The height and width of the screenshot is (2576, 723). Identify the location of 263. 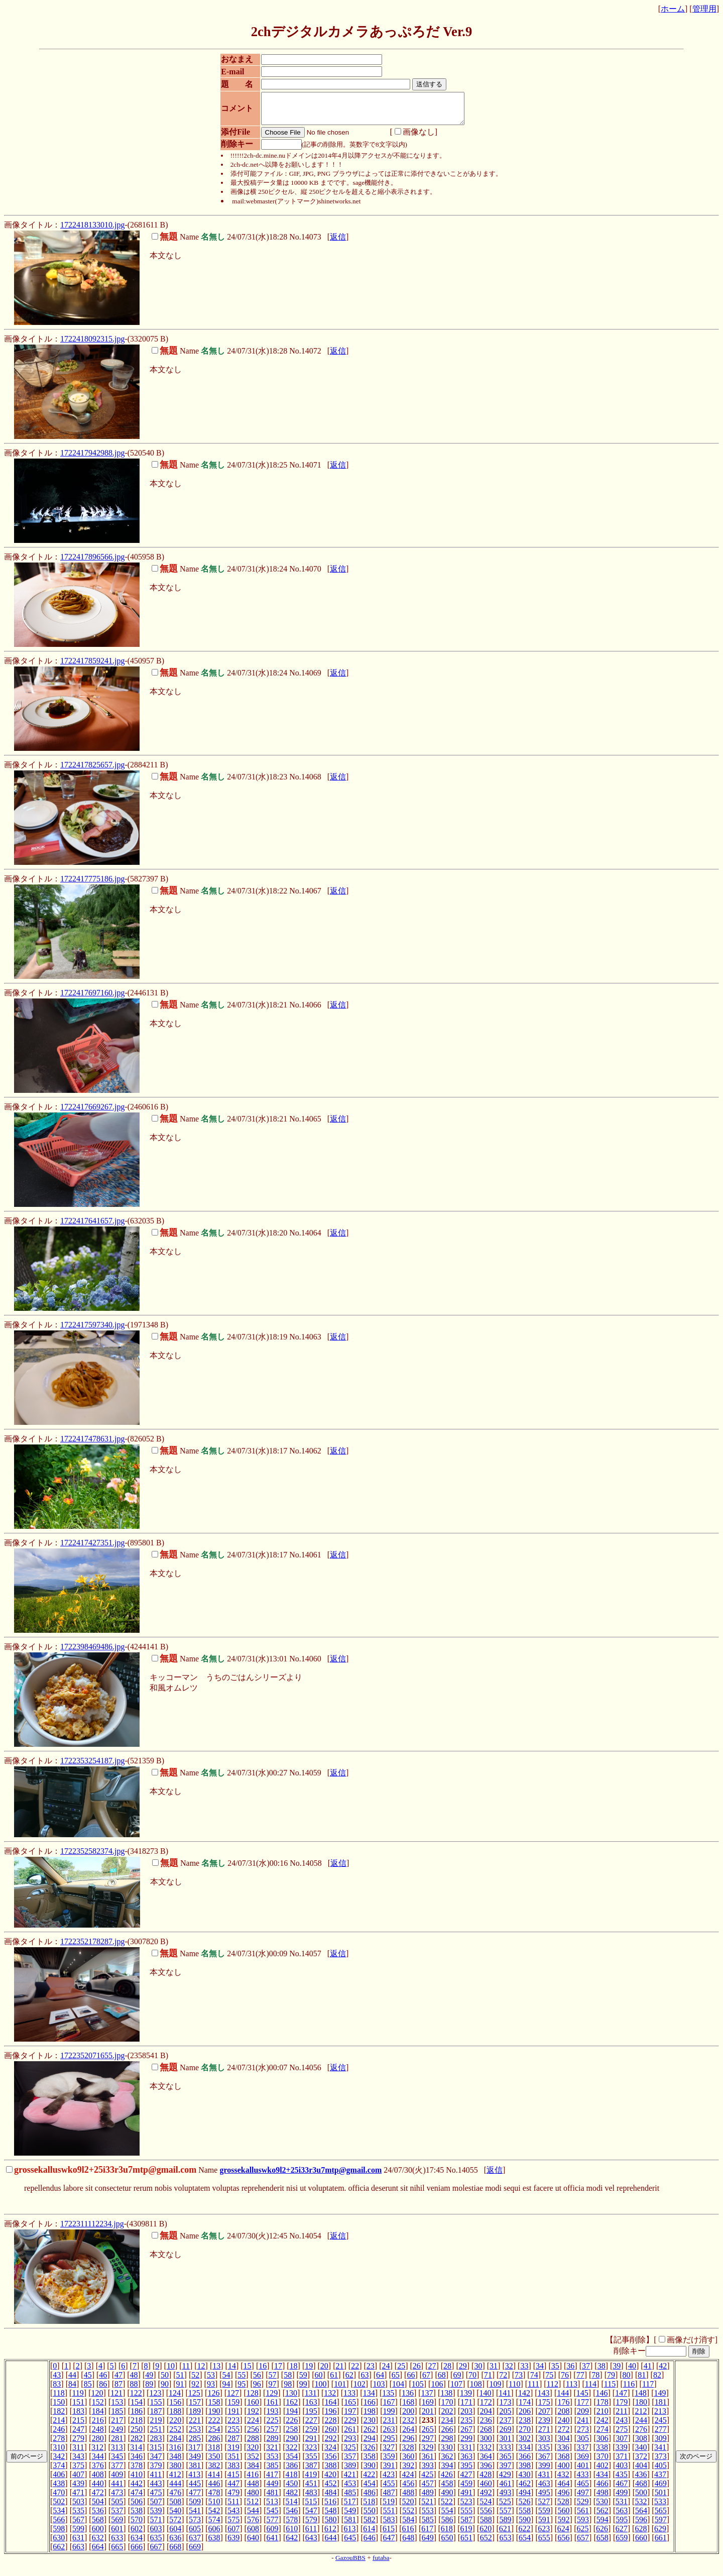
(389, 2435).